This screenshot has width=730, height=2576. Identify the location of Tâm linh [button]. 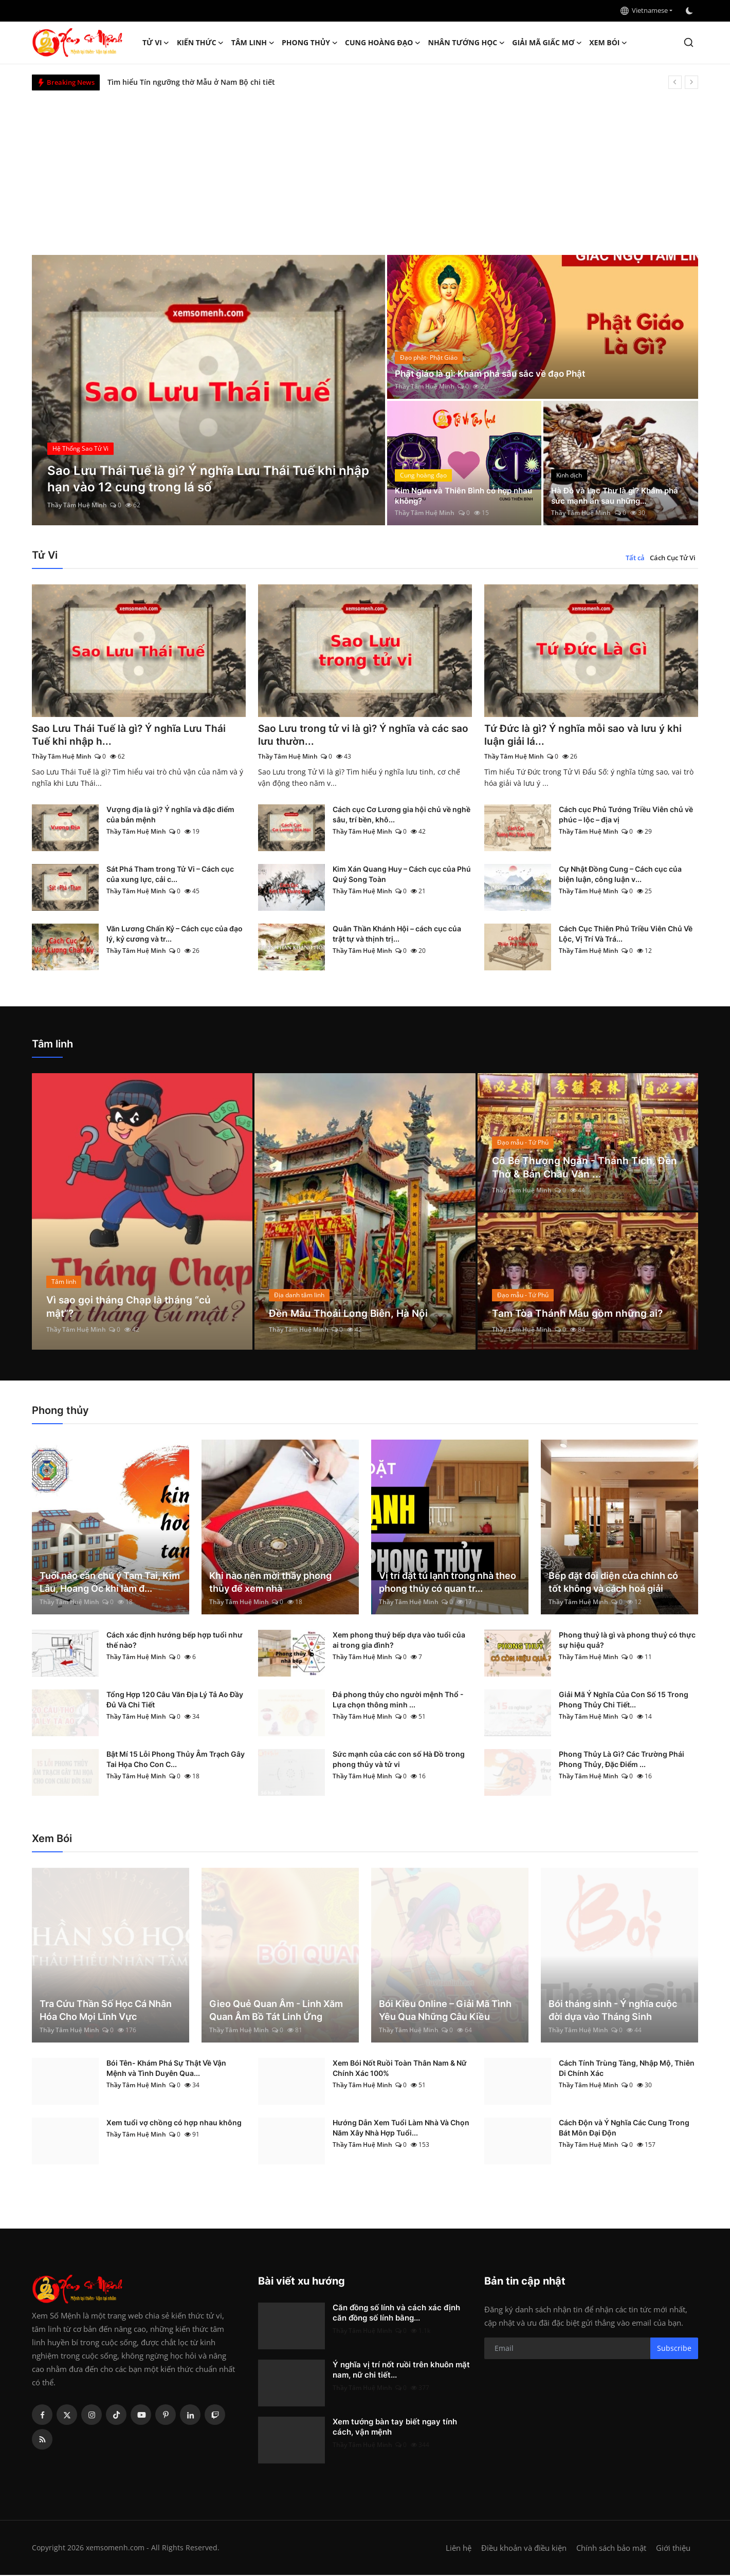
(253, 42).